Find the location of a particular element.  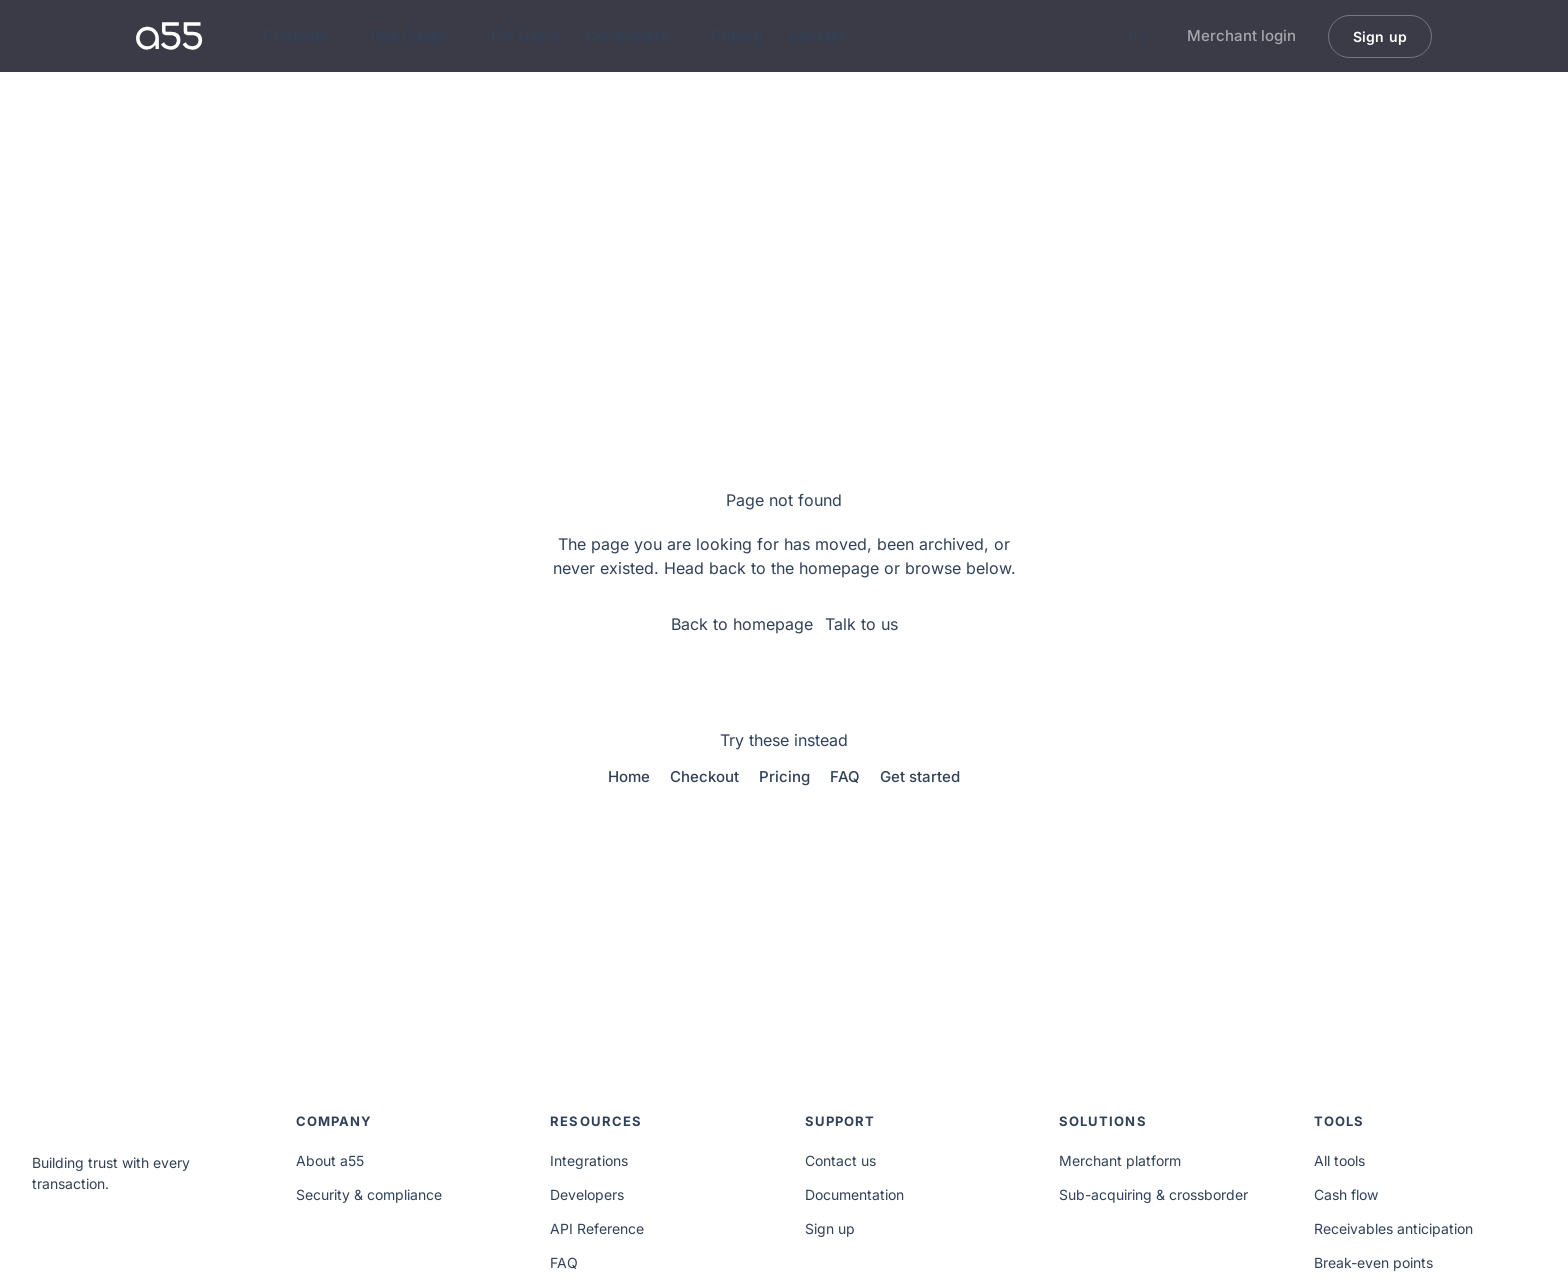

Sign up is located at coordinates (830, 1228).